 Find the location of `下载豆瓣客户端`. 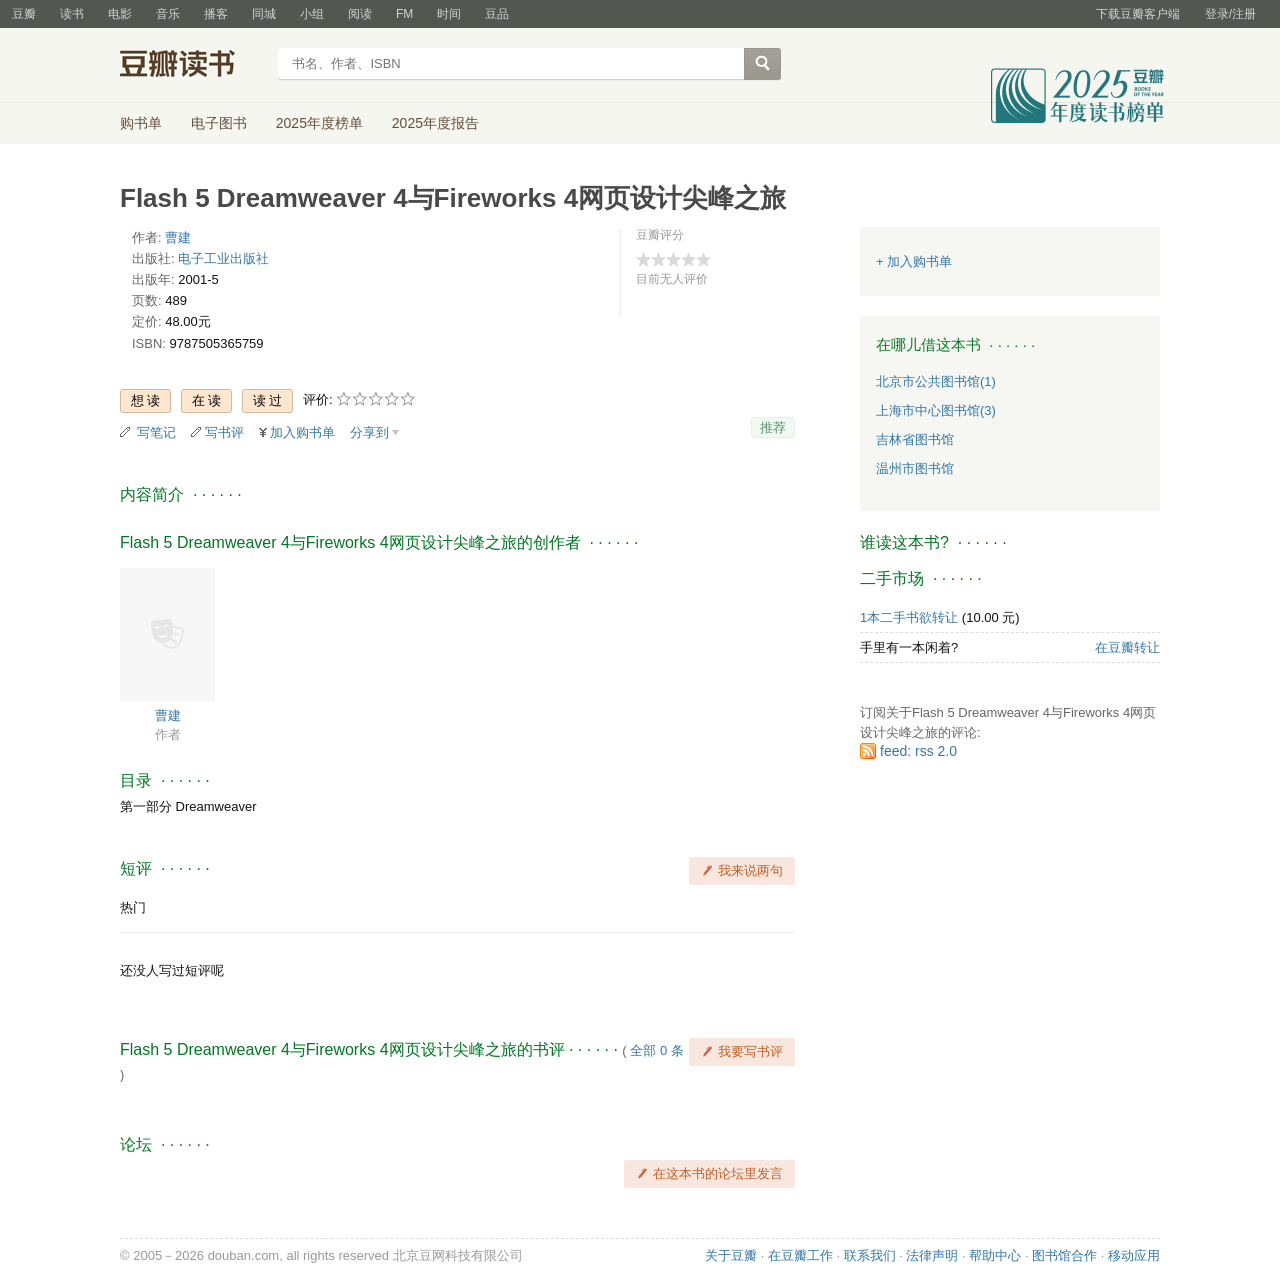

下载豆瓣客户端 is located at coordinates (1138, 14).